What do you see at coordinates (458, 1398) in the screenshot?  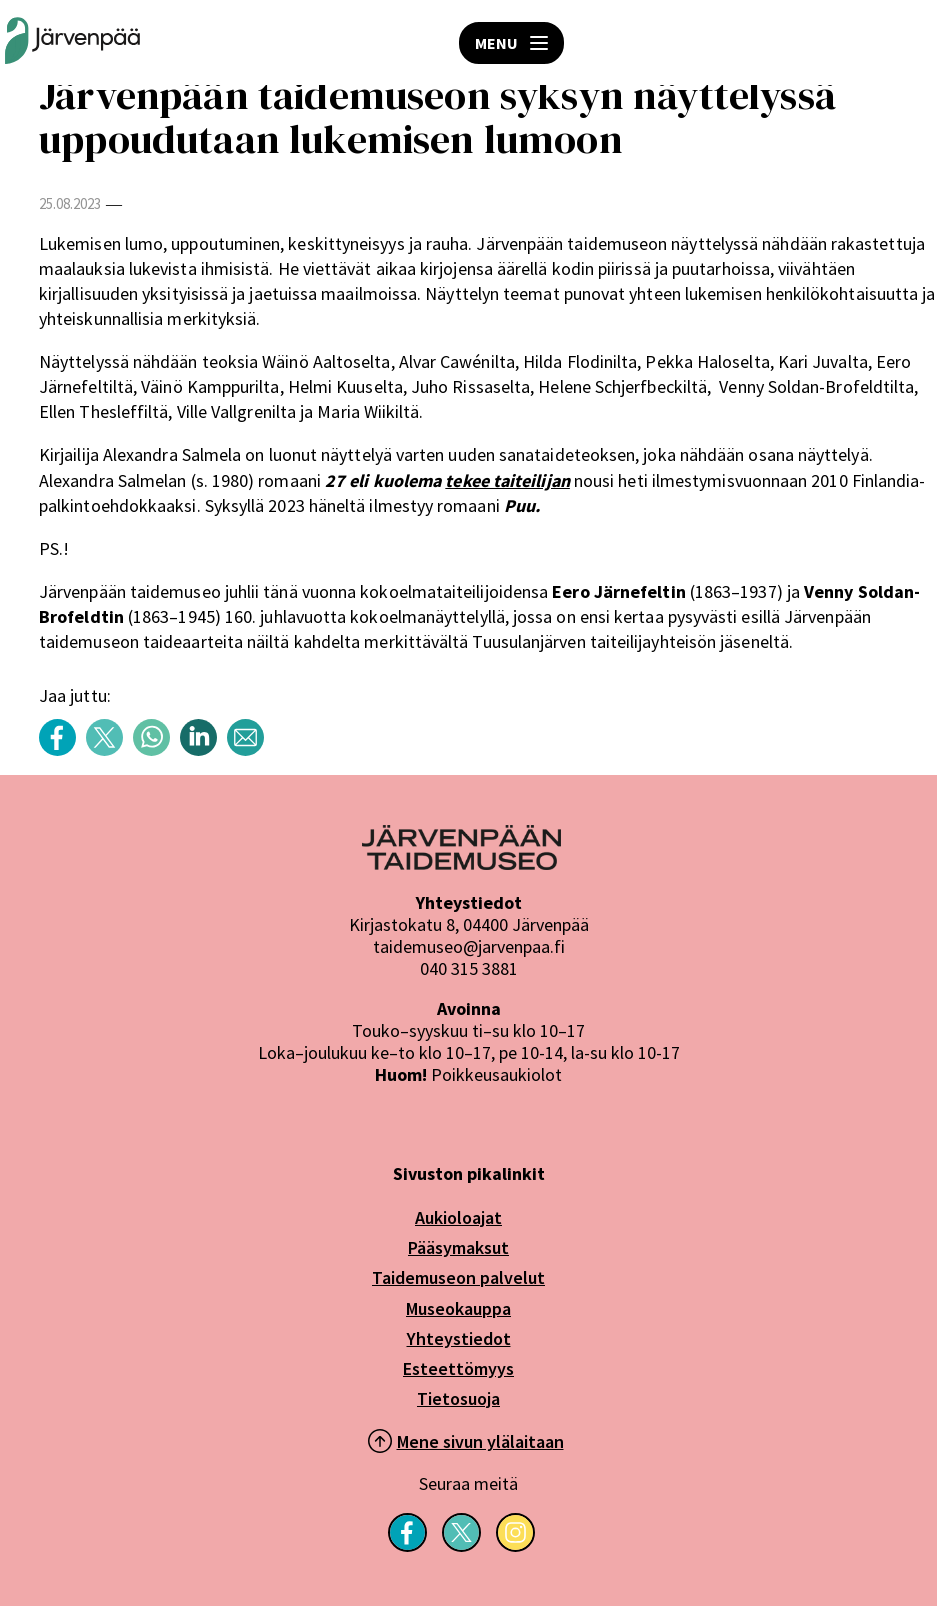 I see `Tietosuoja` at bounding box center [458, 1398].